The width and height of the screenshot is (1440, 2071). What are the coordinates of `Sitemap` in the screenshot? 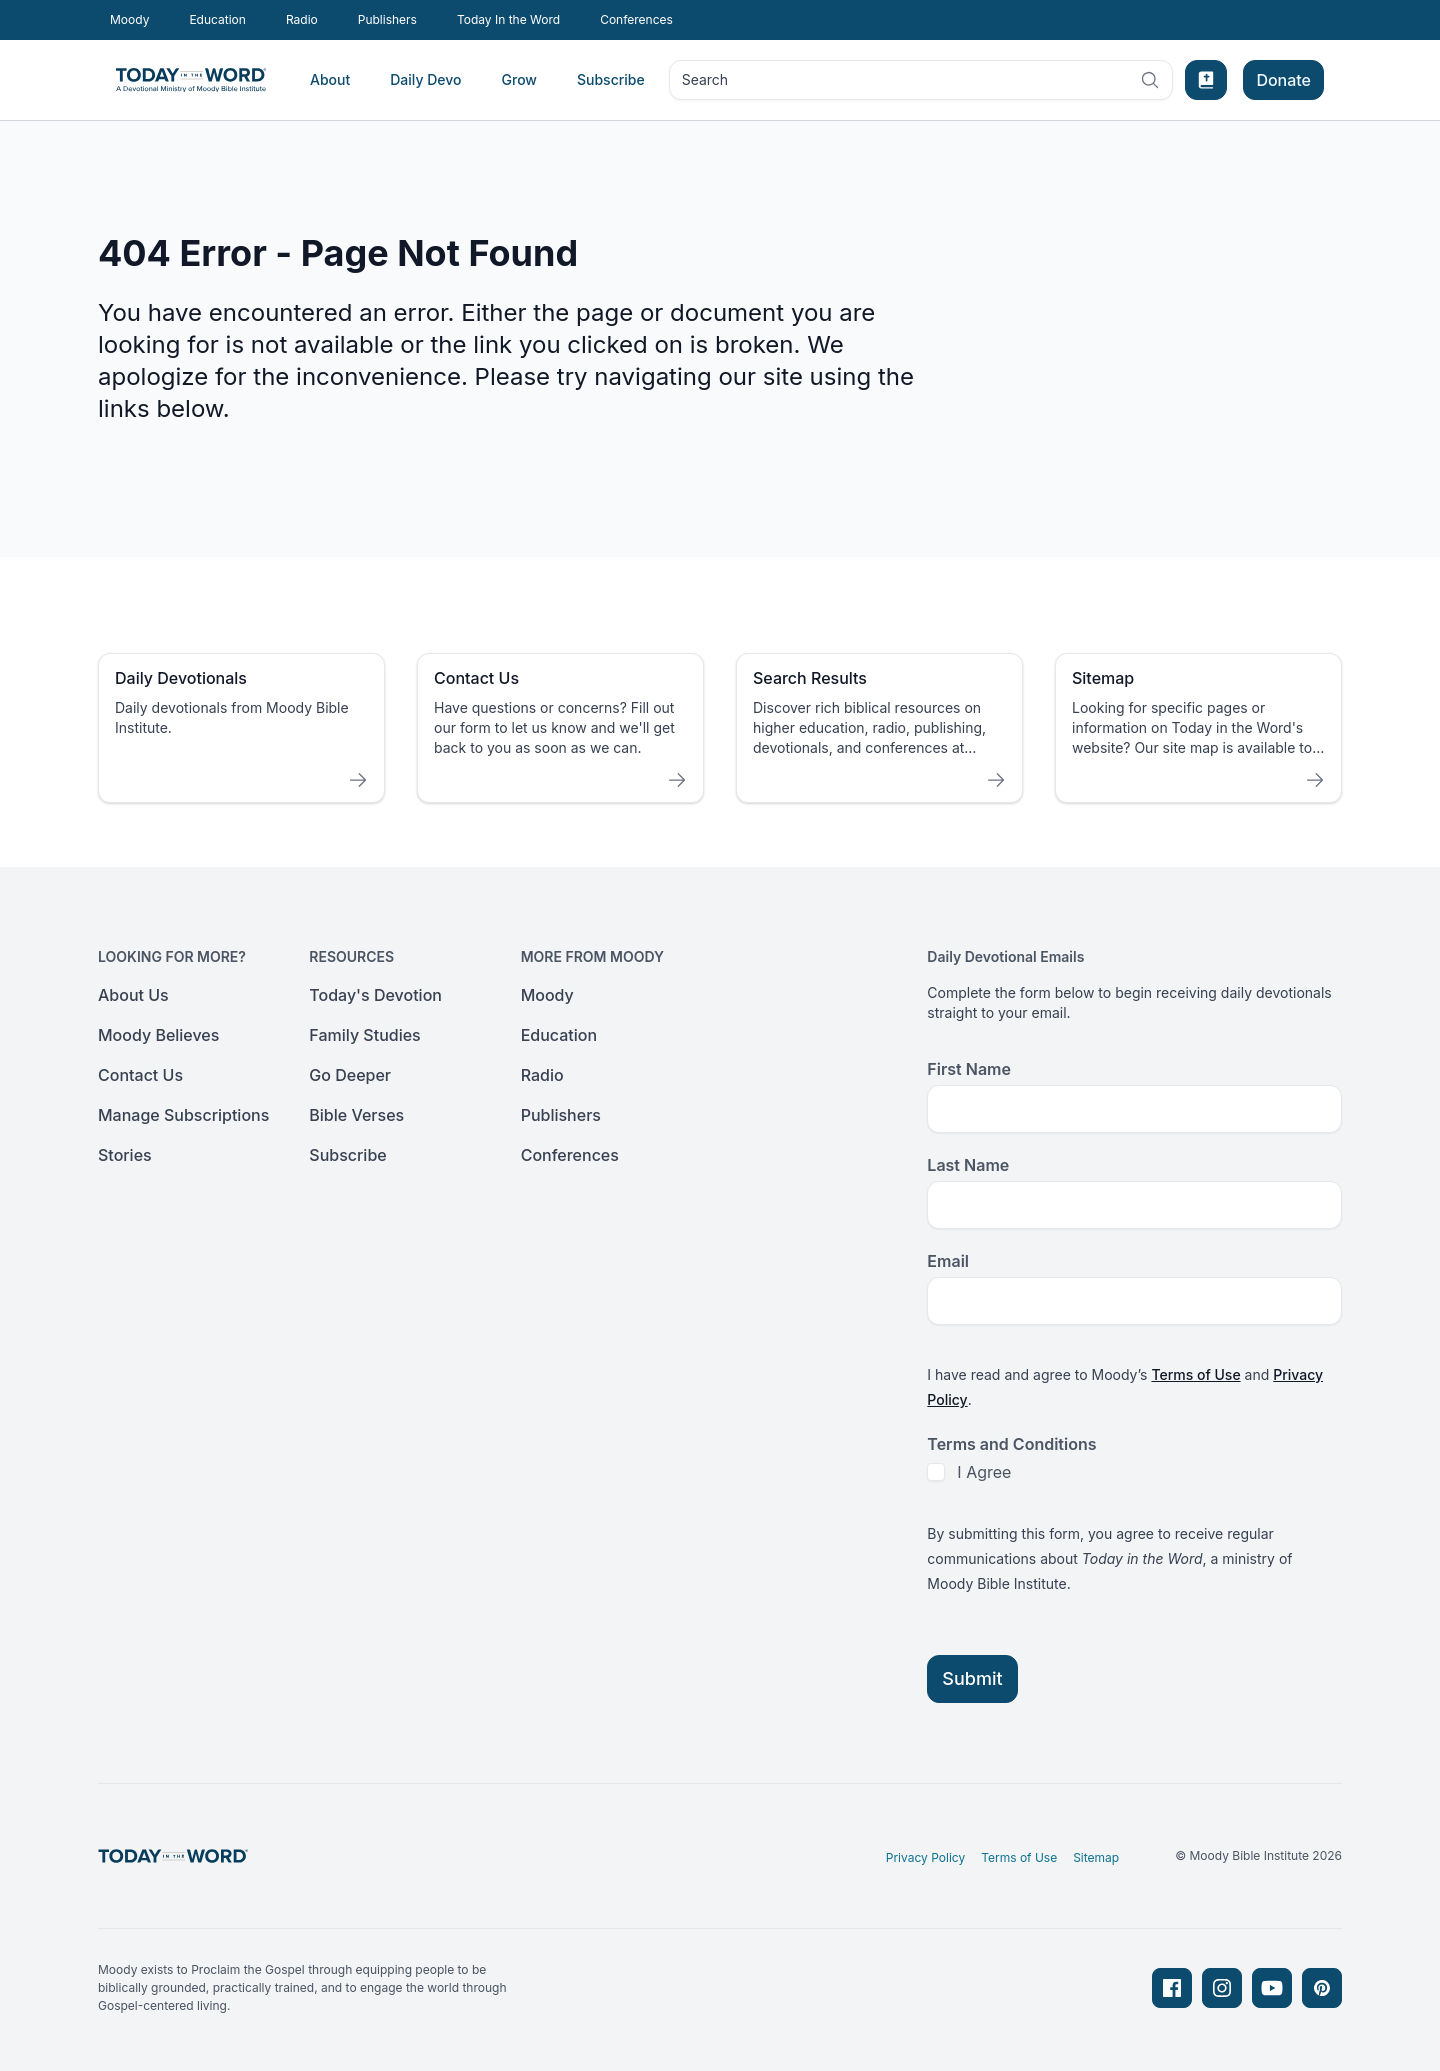 It's located at (1096, 1857).